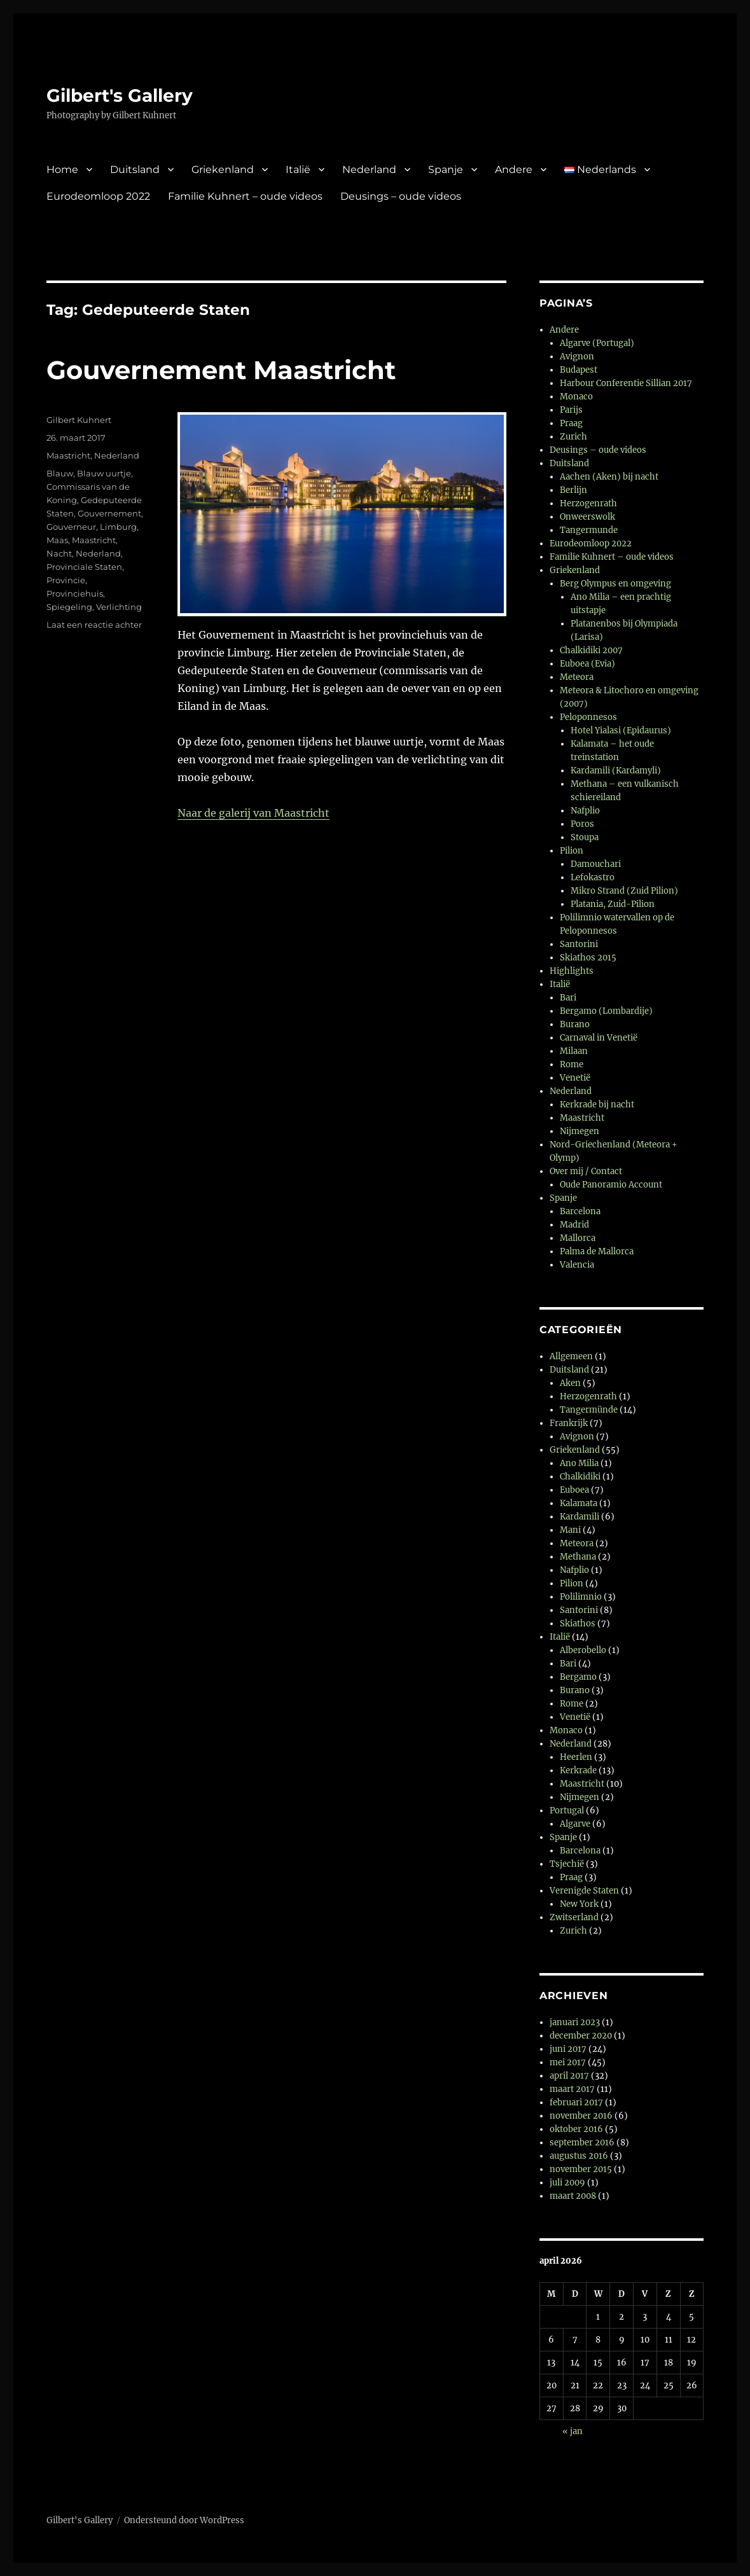  What do you see at coordinates (571, 1356) in the screenshot?
I see `Allgemeen` at bounding box center [571, 1356].